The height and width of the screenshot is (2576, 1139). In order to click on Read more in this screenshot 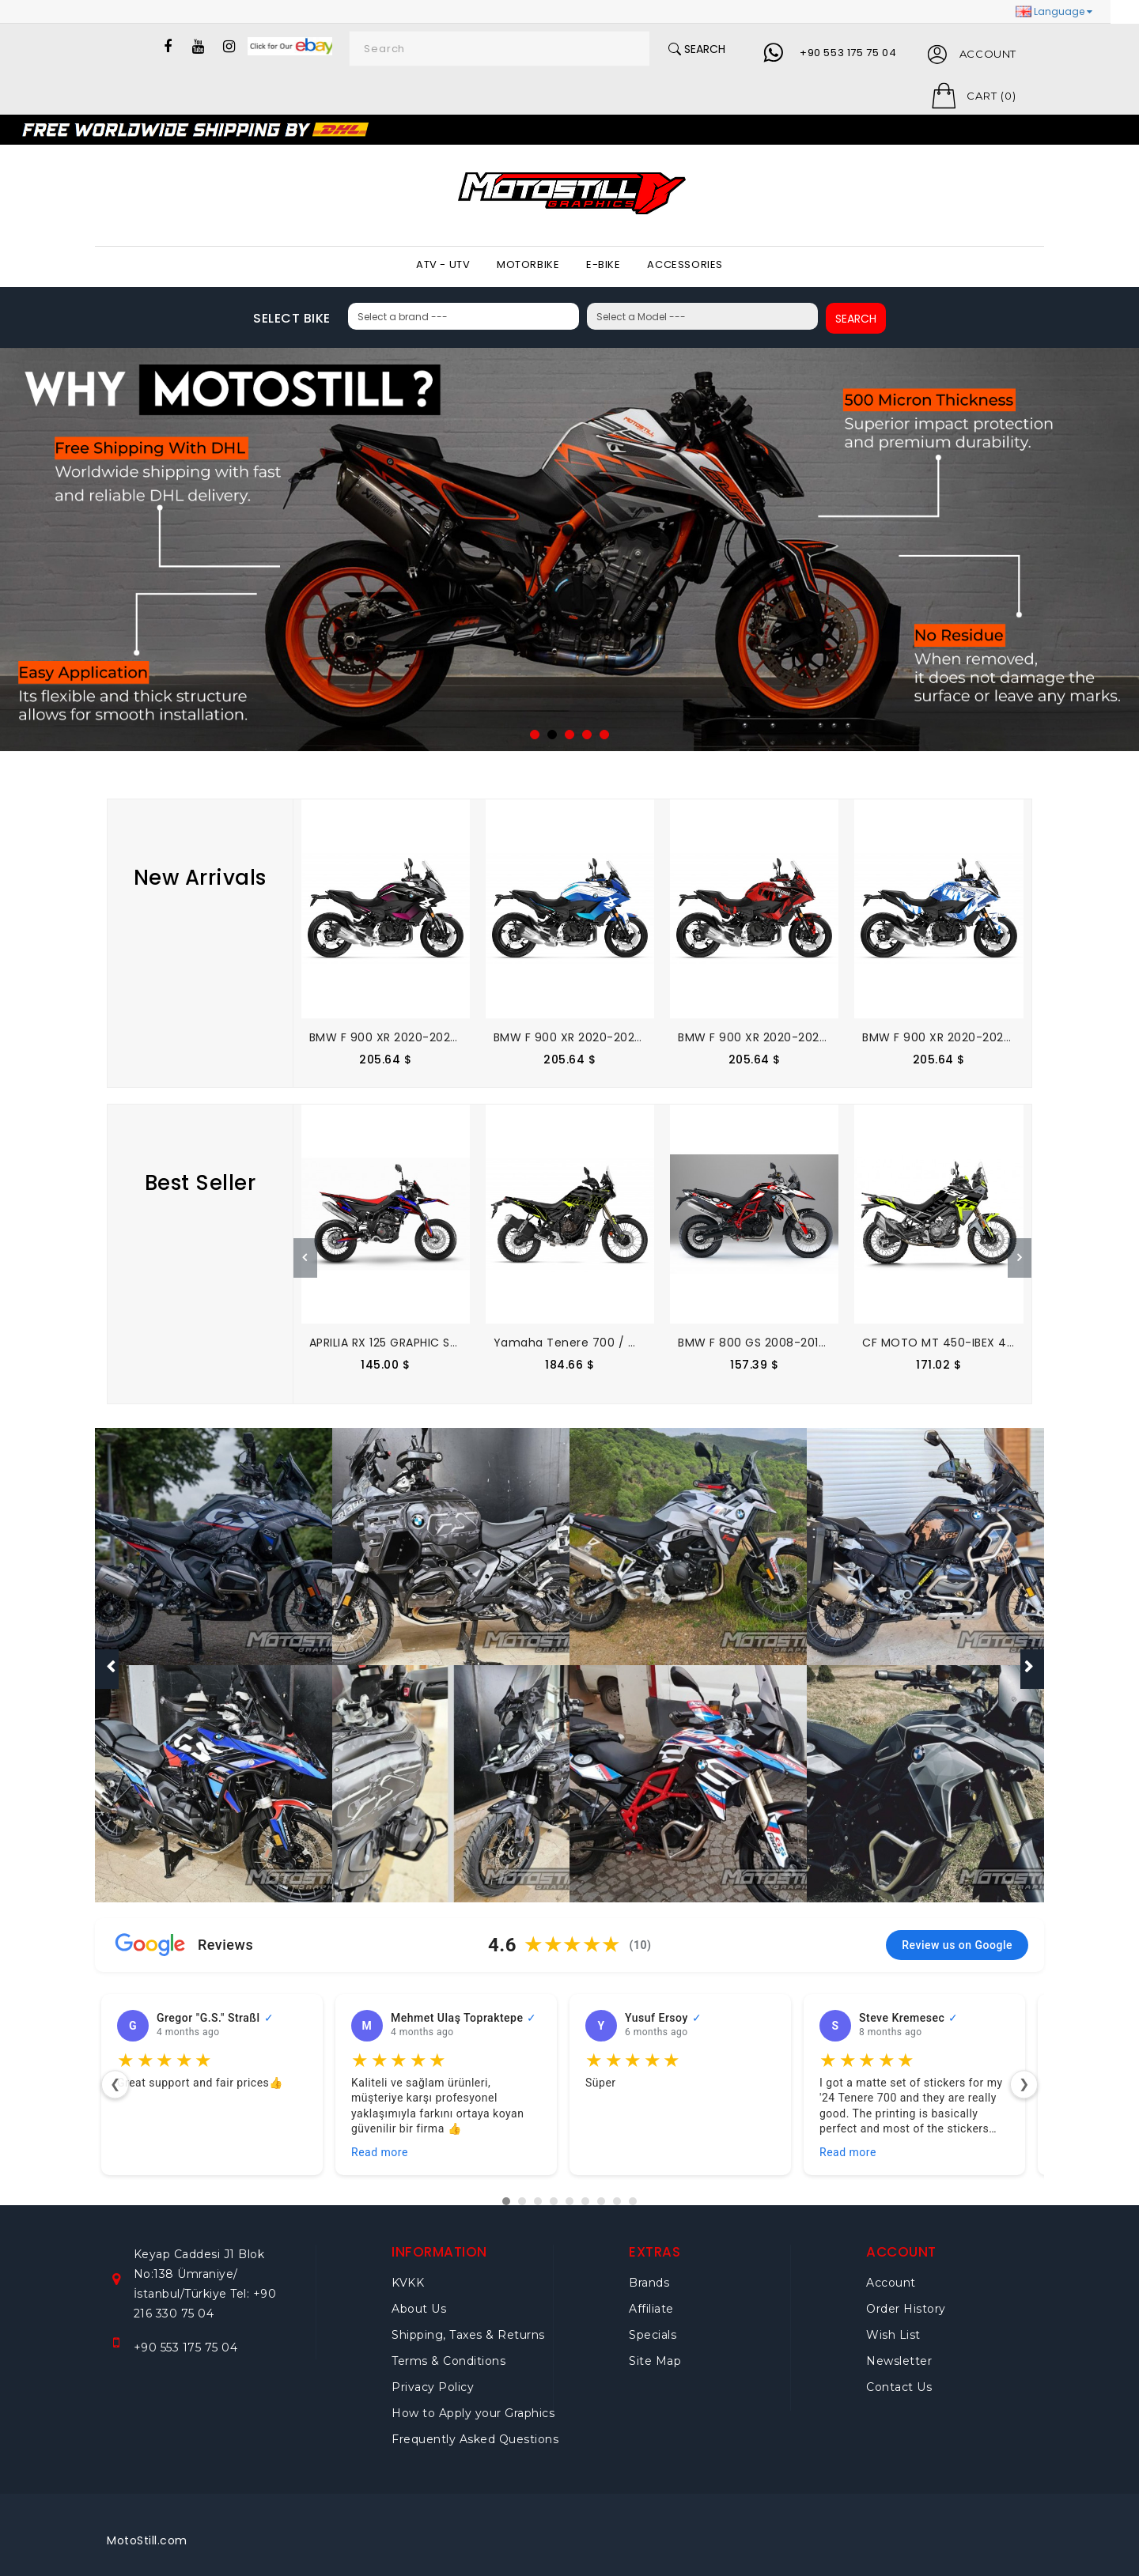, I will do `click(379, 2141)`.